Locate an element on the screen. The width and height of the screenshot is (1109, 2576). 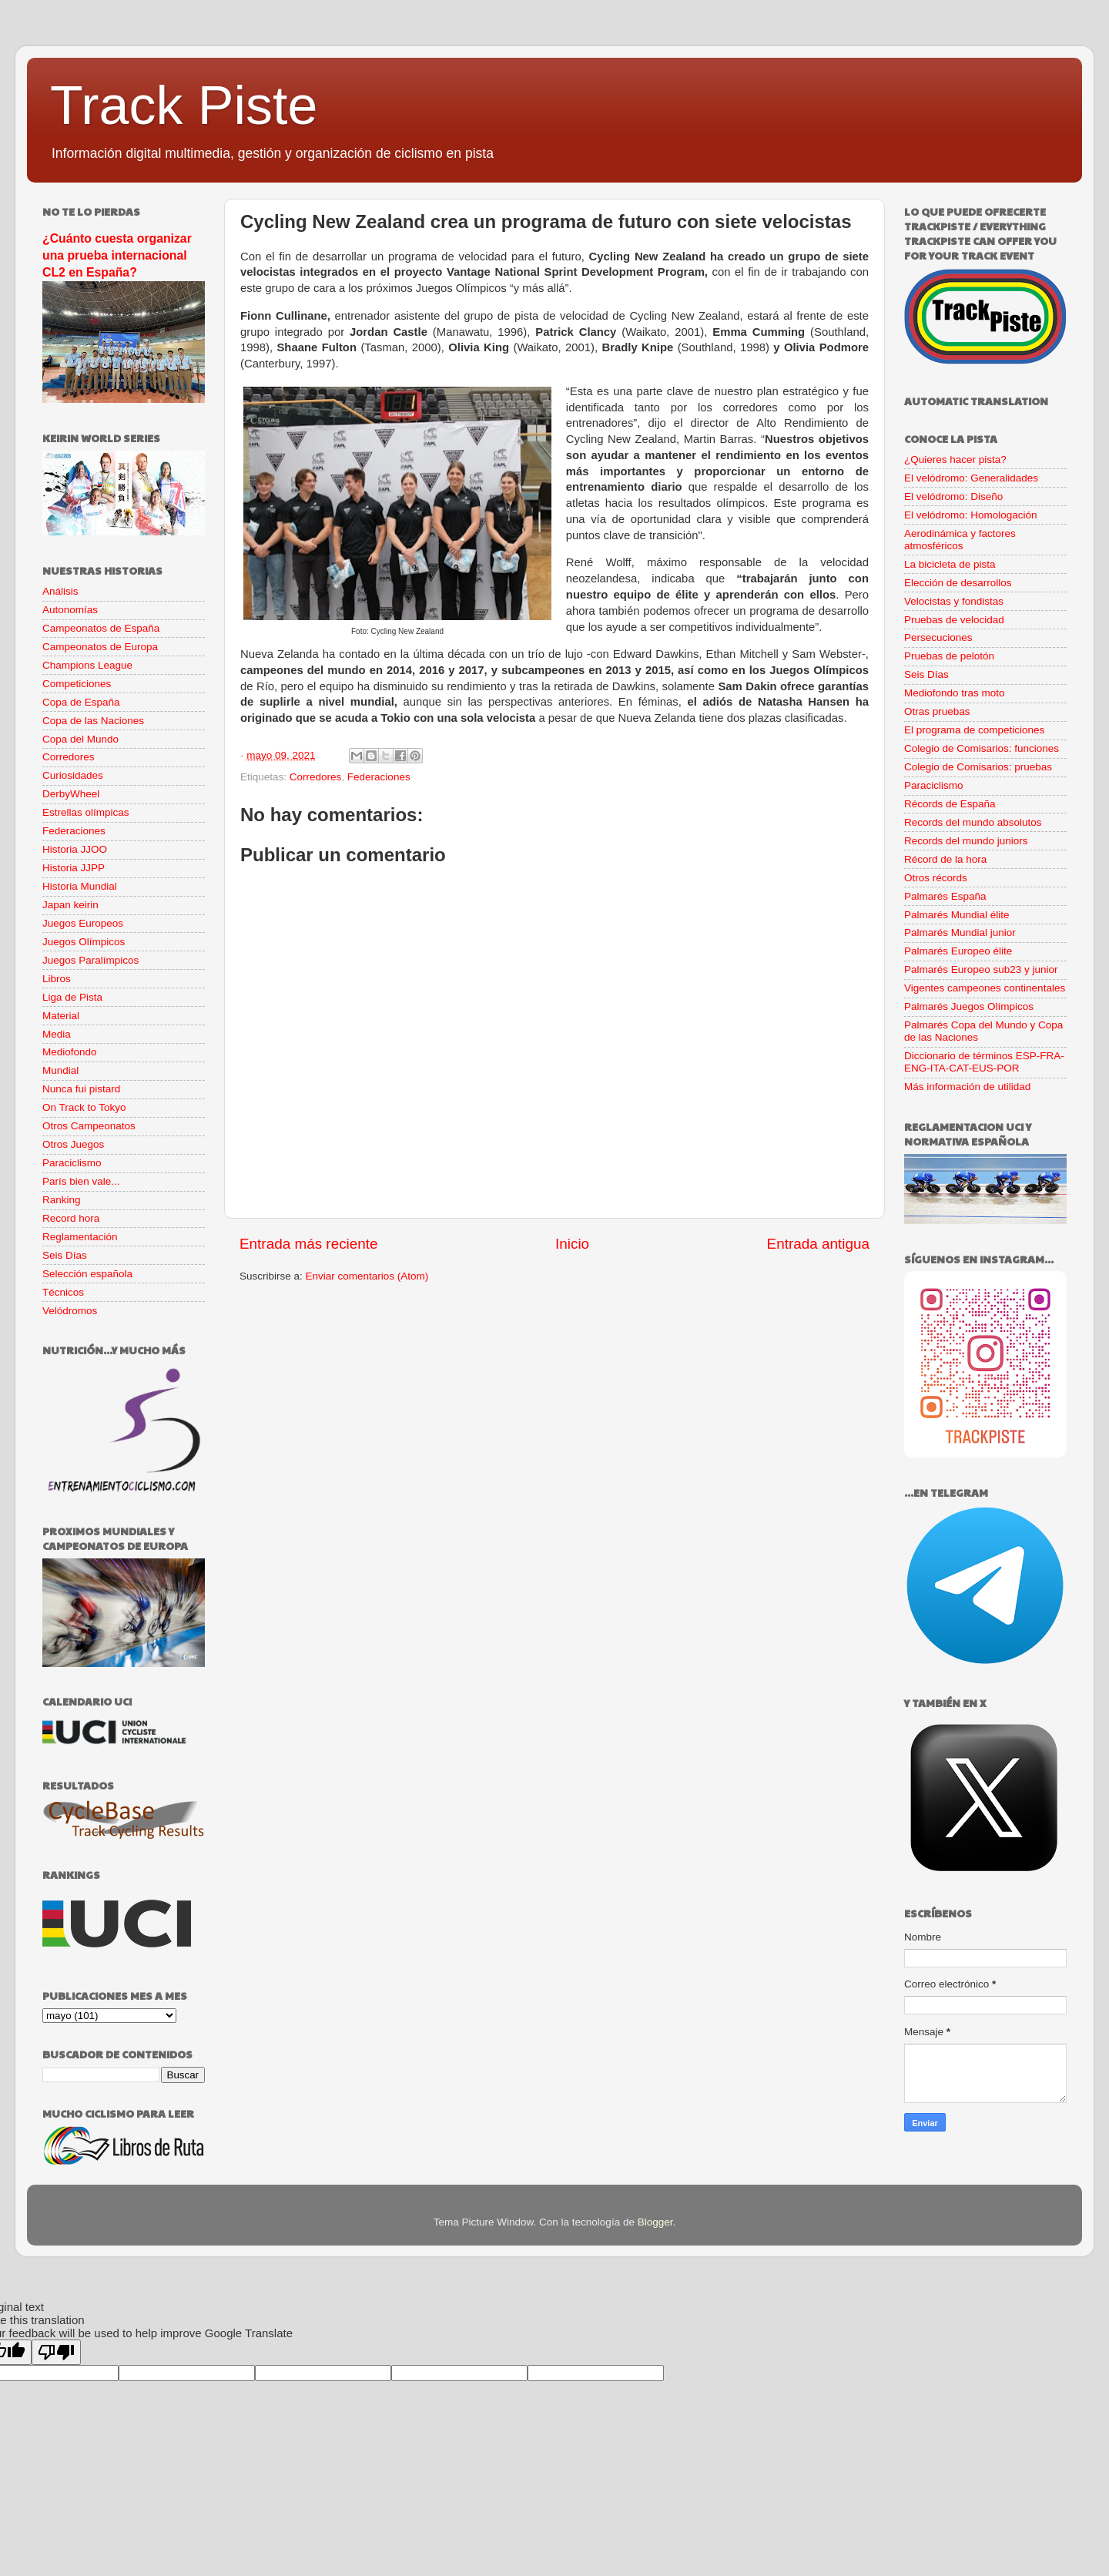
Historia Mundial is located at coordinates (79, 886).